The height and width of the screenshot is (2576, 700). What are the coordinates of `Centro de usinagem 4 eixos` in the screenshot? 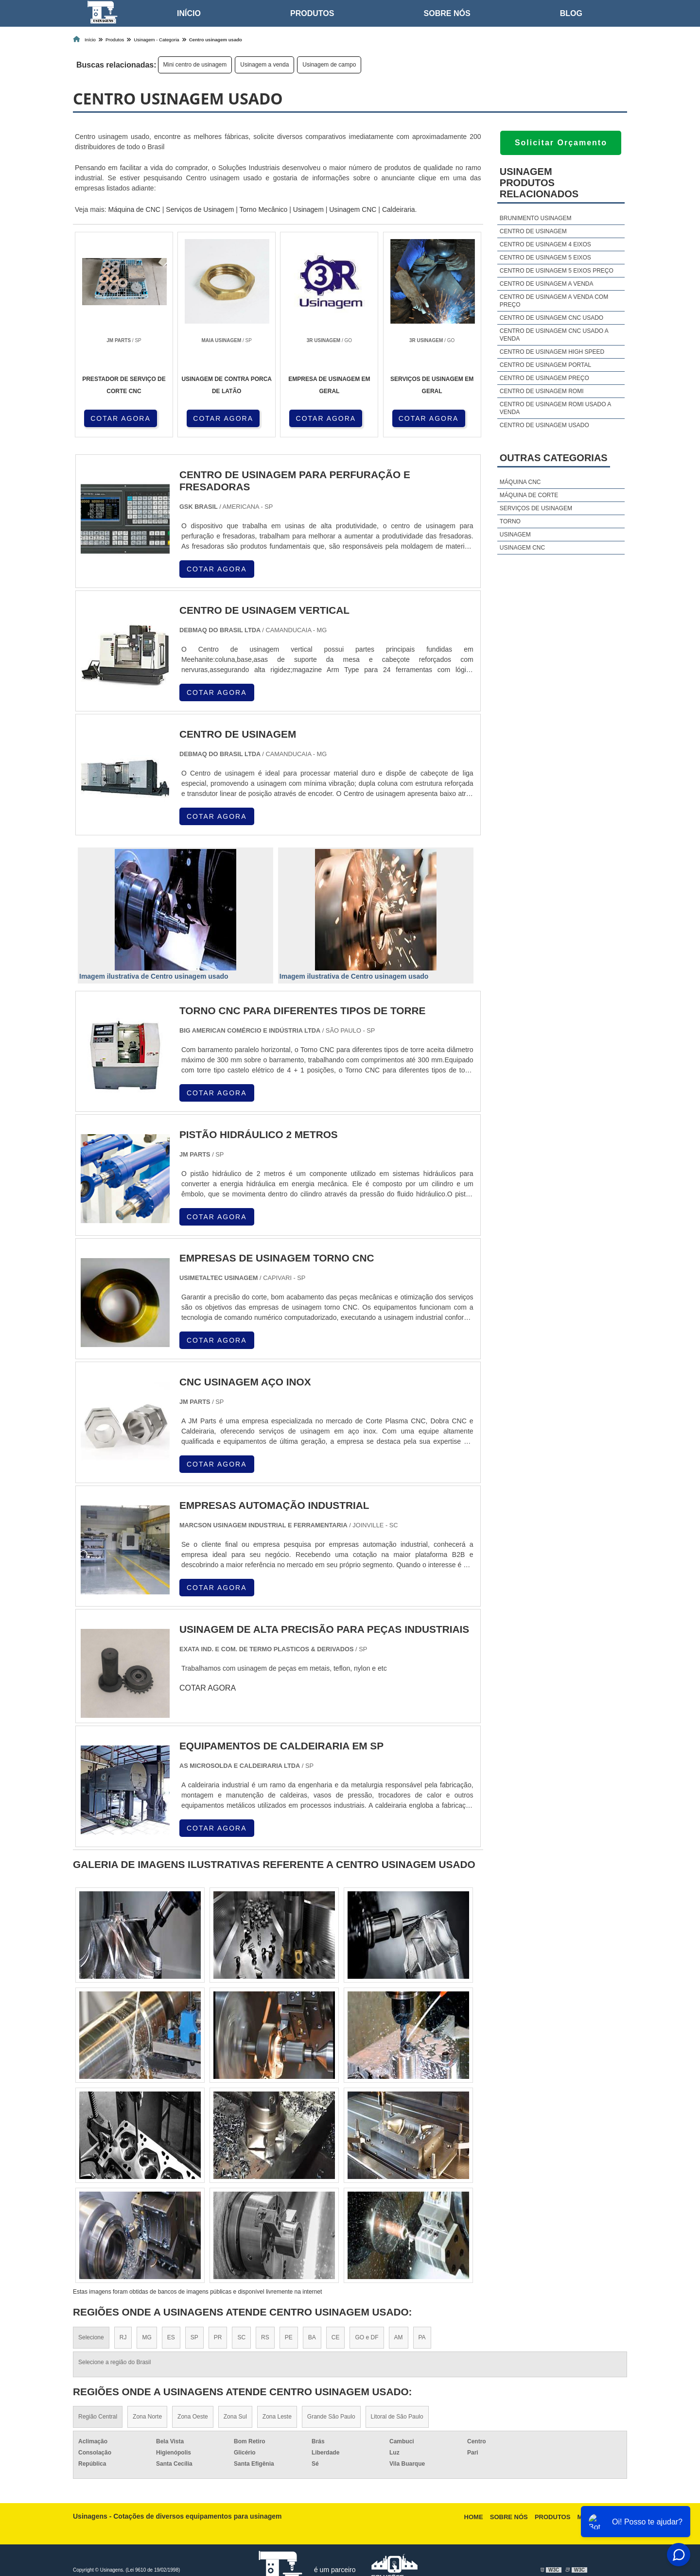 It's located at (545, 244).